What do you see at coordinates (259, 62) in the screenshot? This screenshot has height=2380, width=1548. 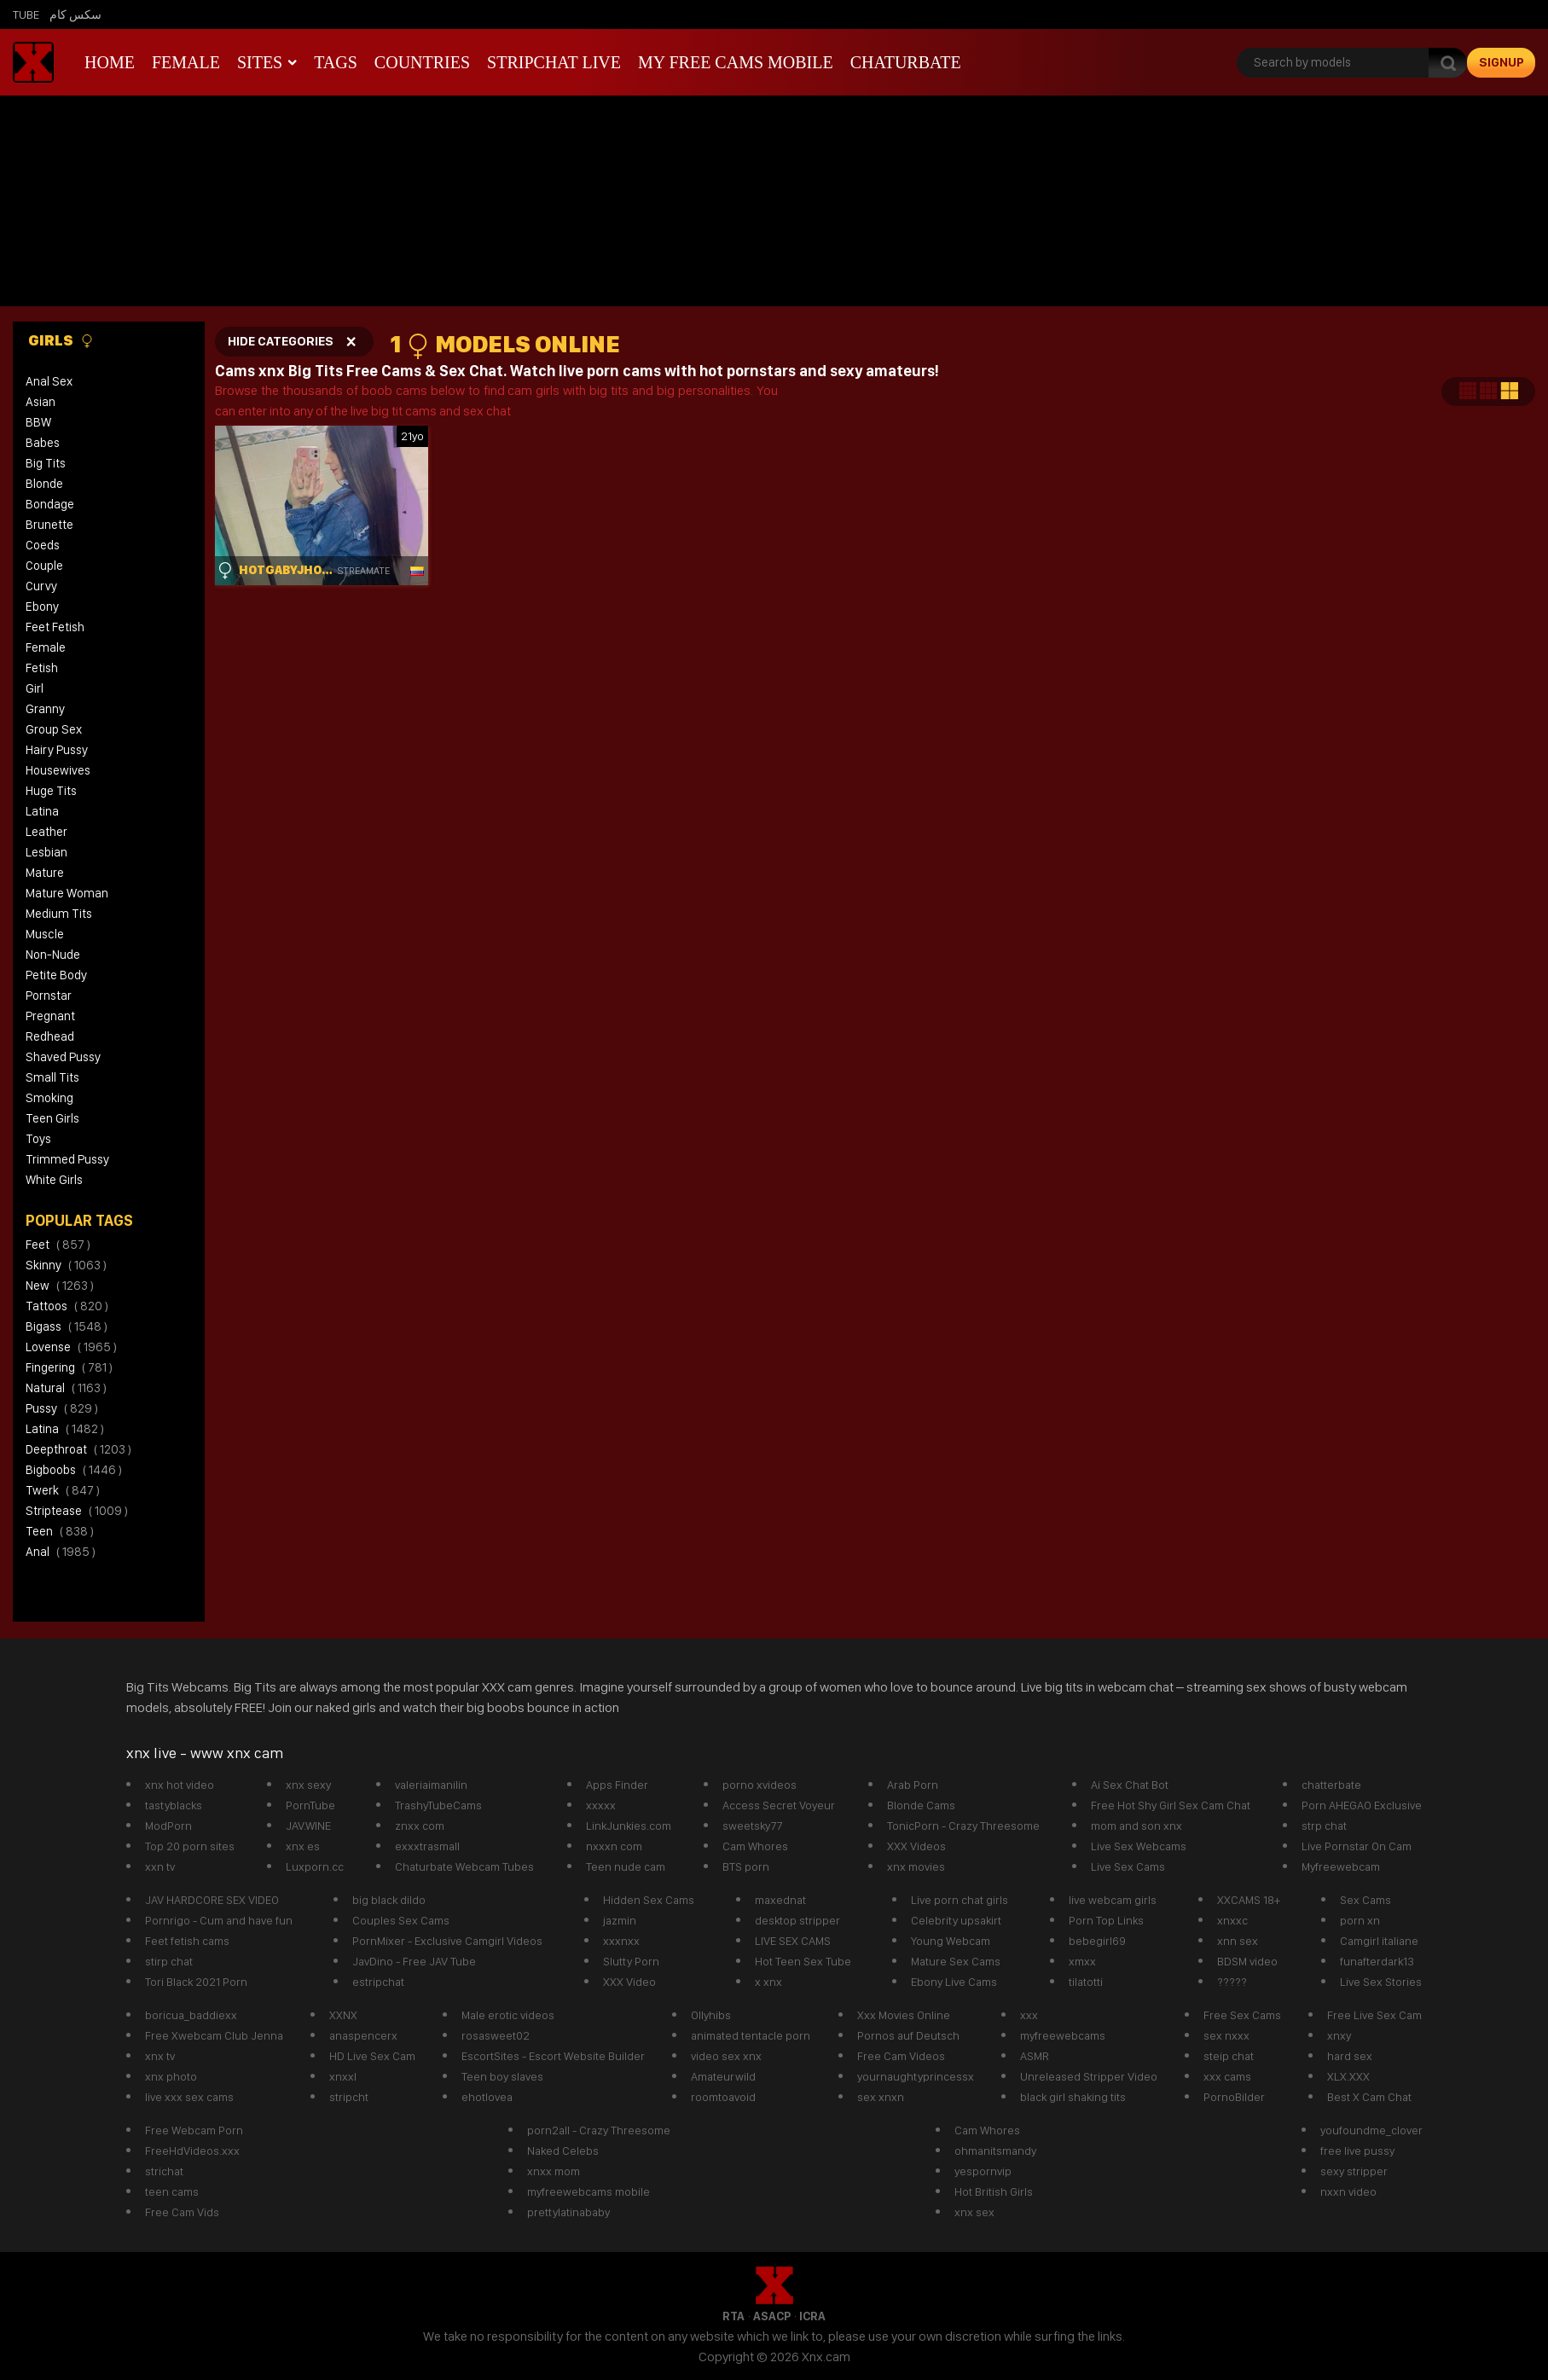 I see `Sites` at bounding box center [259, 62].